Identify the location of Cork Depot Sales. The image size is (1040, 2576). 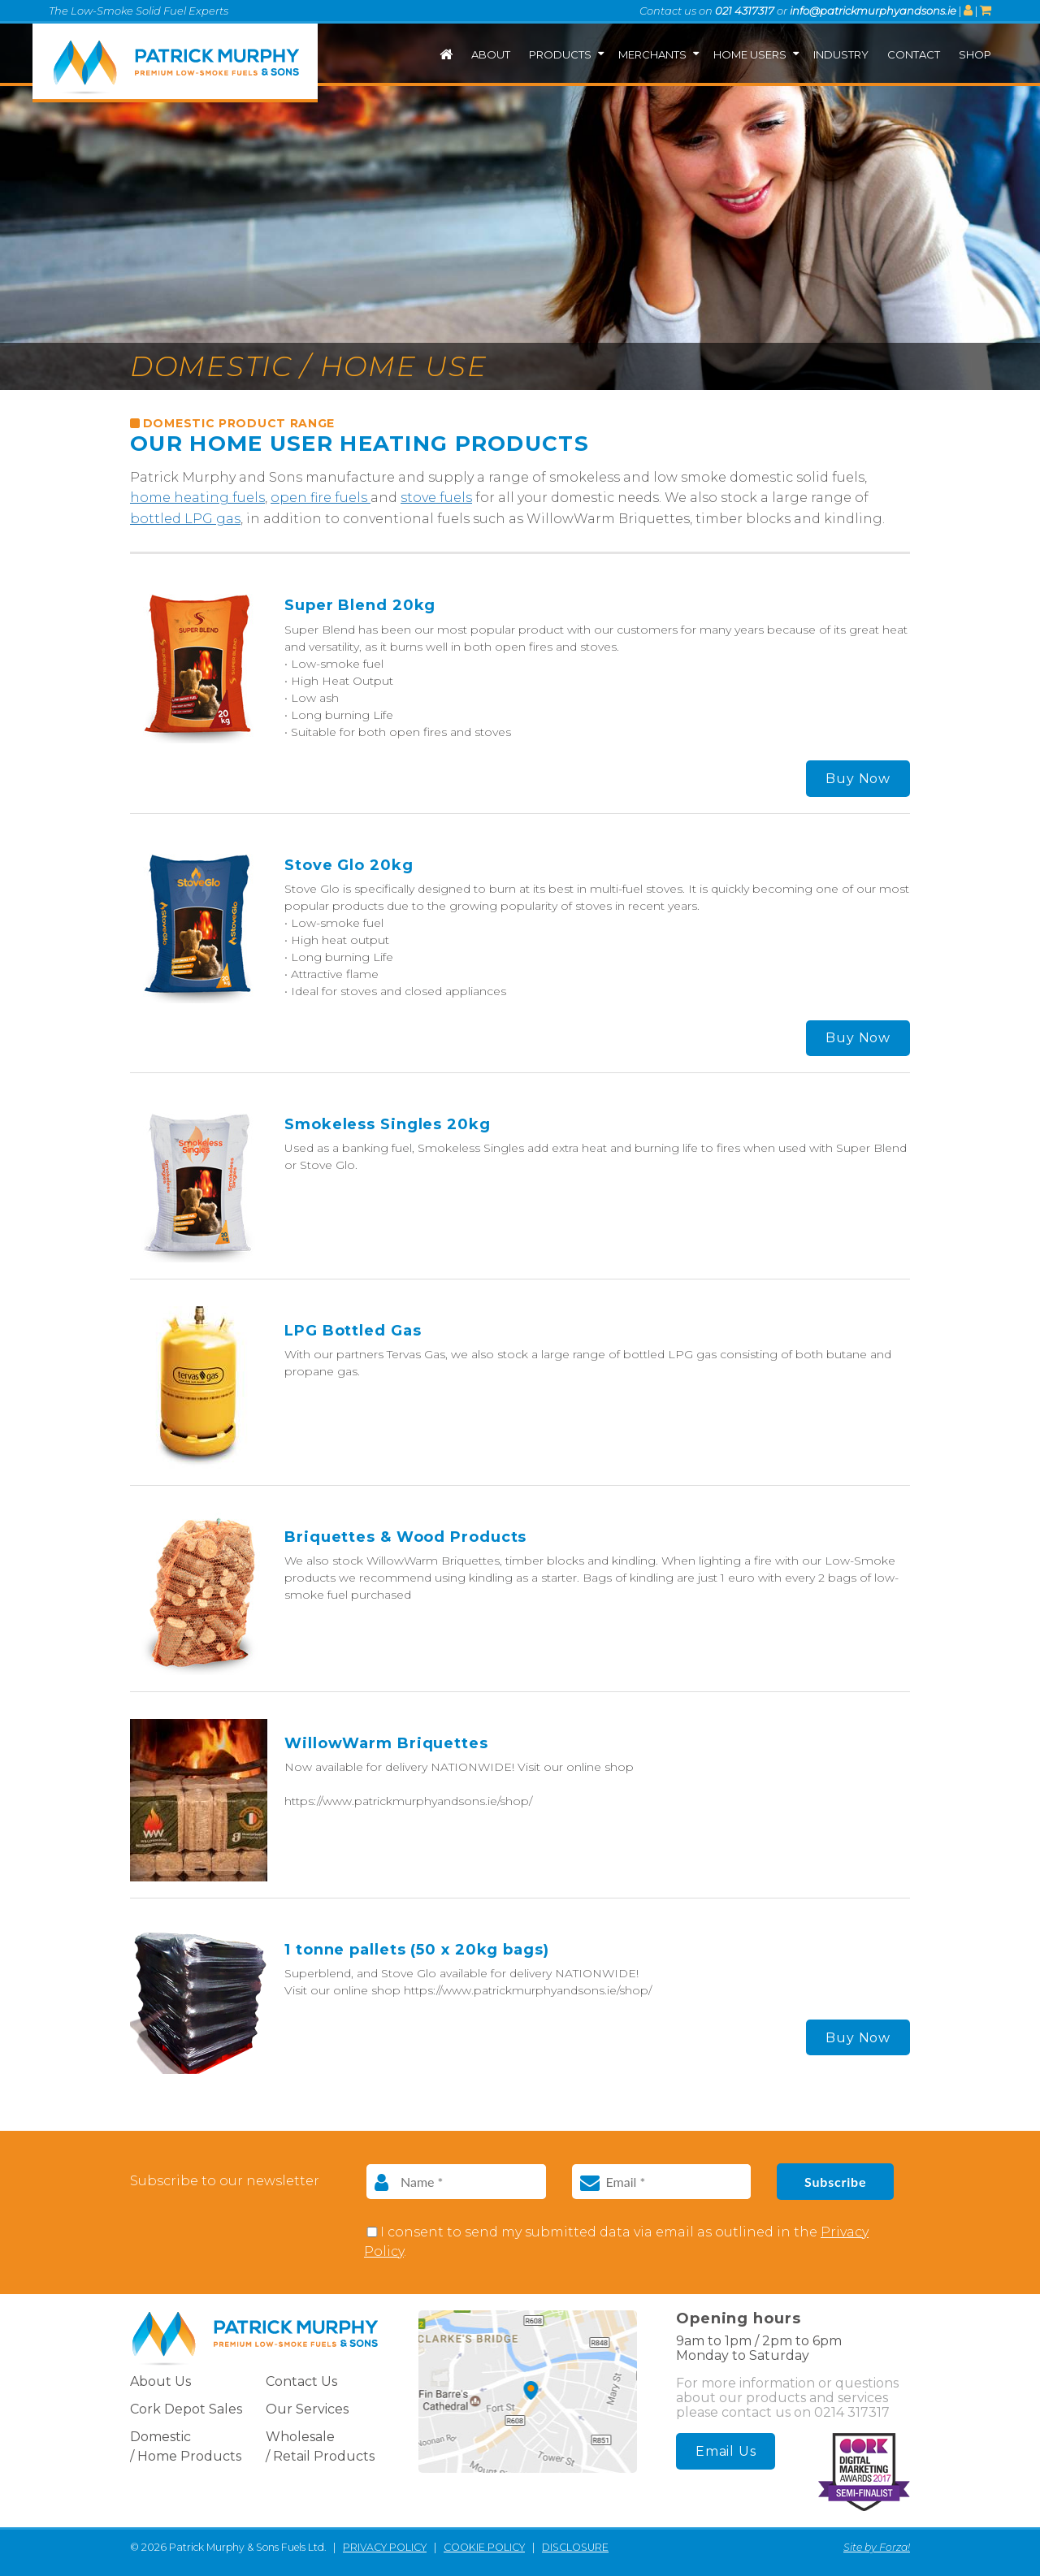
(186, 2409).